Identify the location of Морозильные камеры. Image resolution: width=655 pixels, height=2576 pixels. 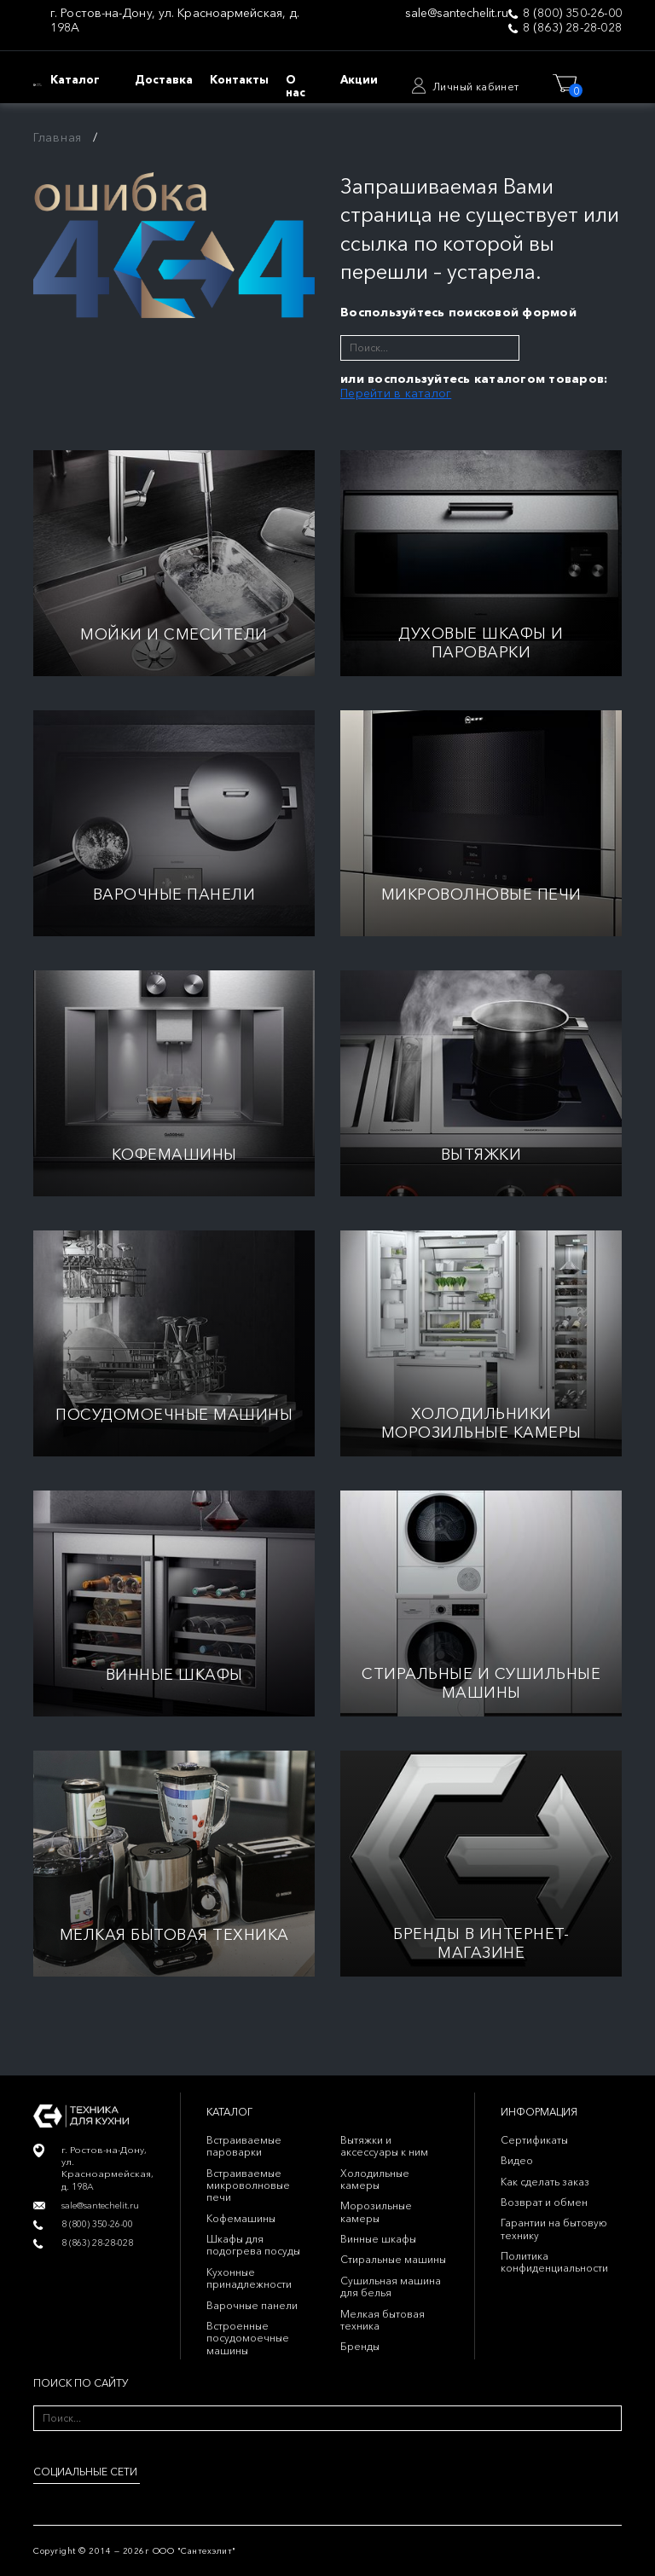
(376, 2211).